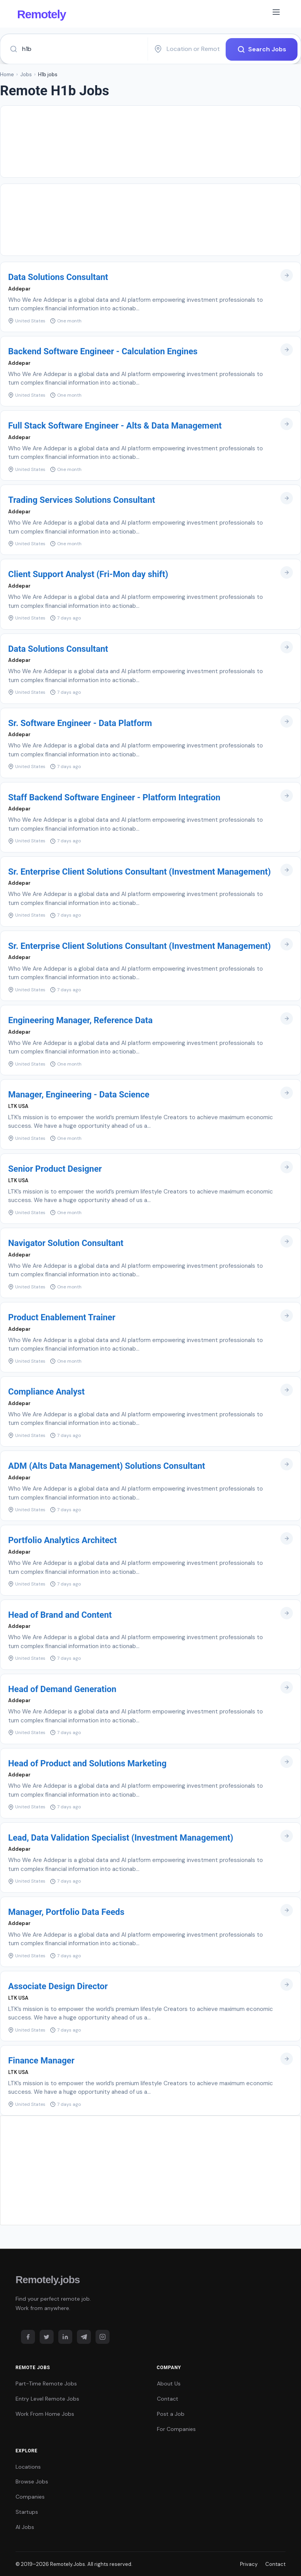 The image size is (301, 2576). What do you see at coordinates (167, 2398) in the screenshot?
I see `Contact` at bounding box center [167, 2398].